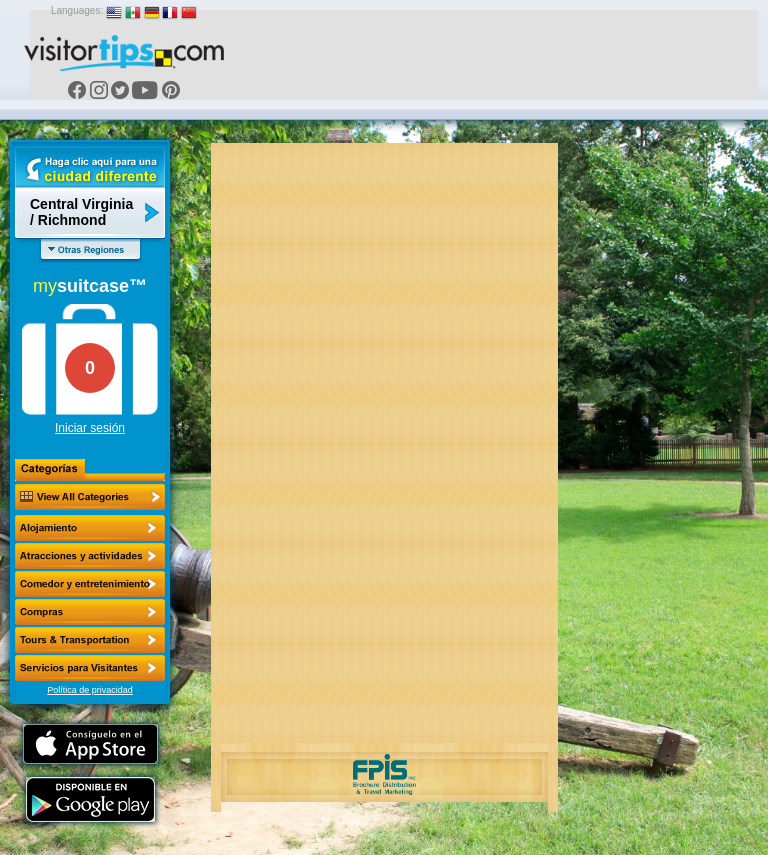 This screenshot has height=855, width=768. I want to click on Política de privacidad, so click(90, 690).